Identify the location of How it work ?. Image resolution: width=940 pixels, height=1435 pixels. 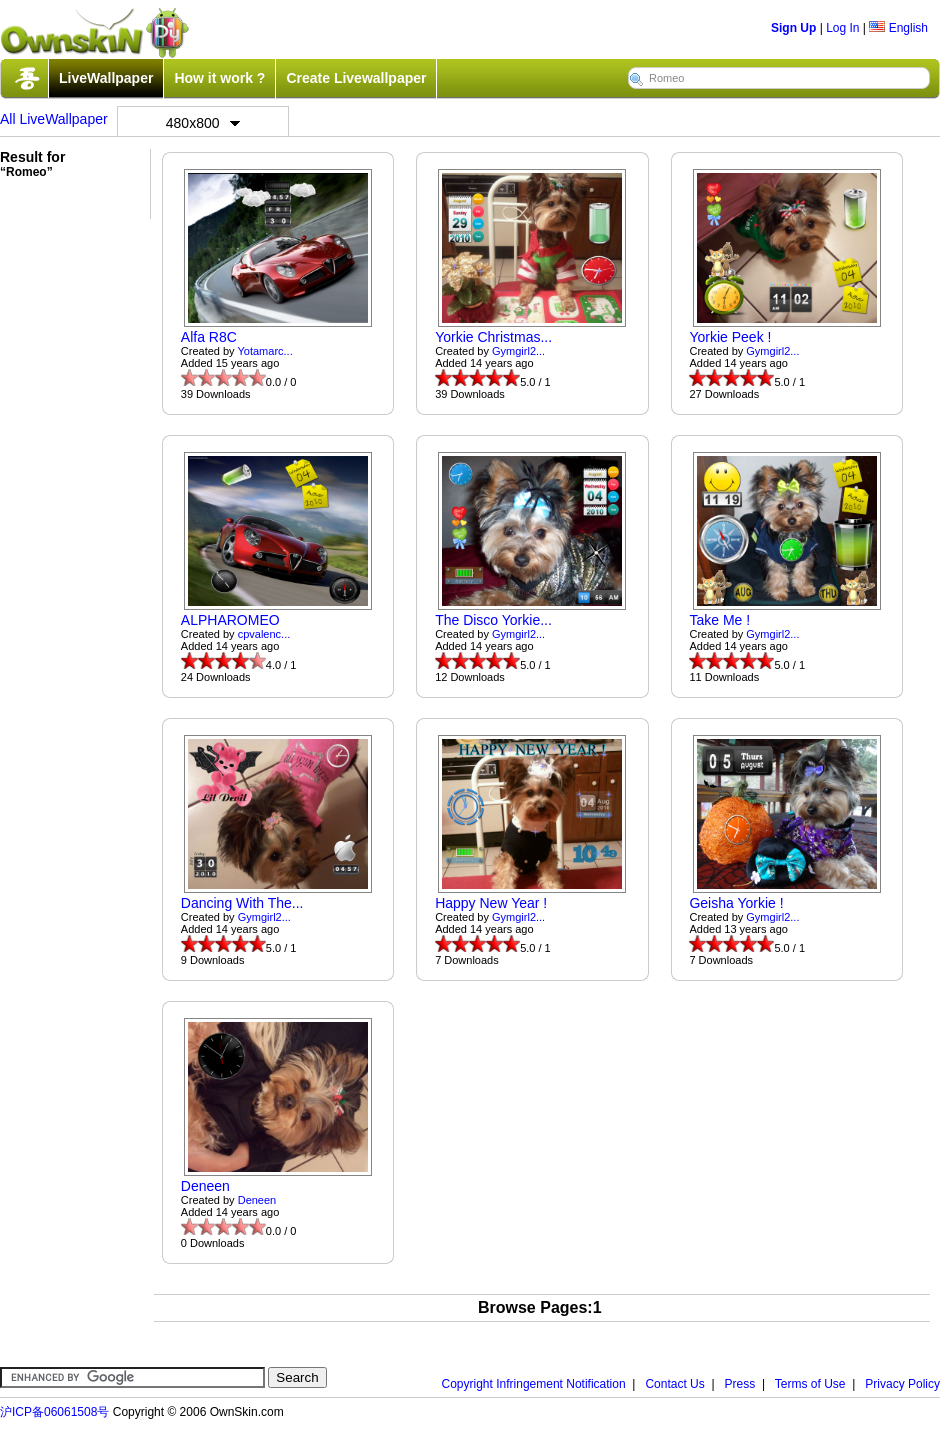
(219, 78).